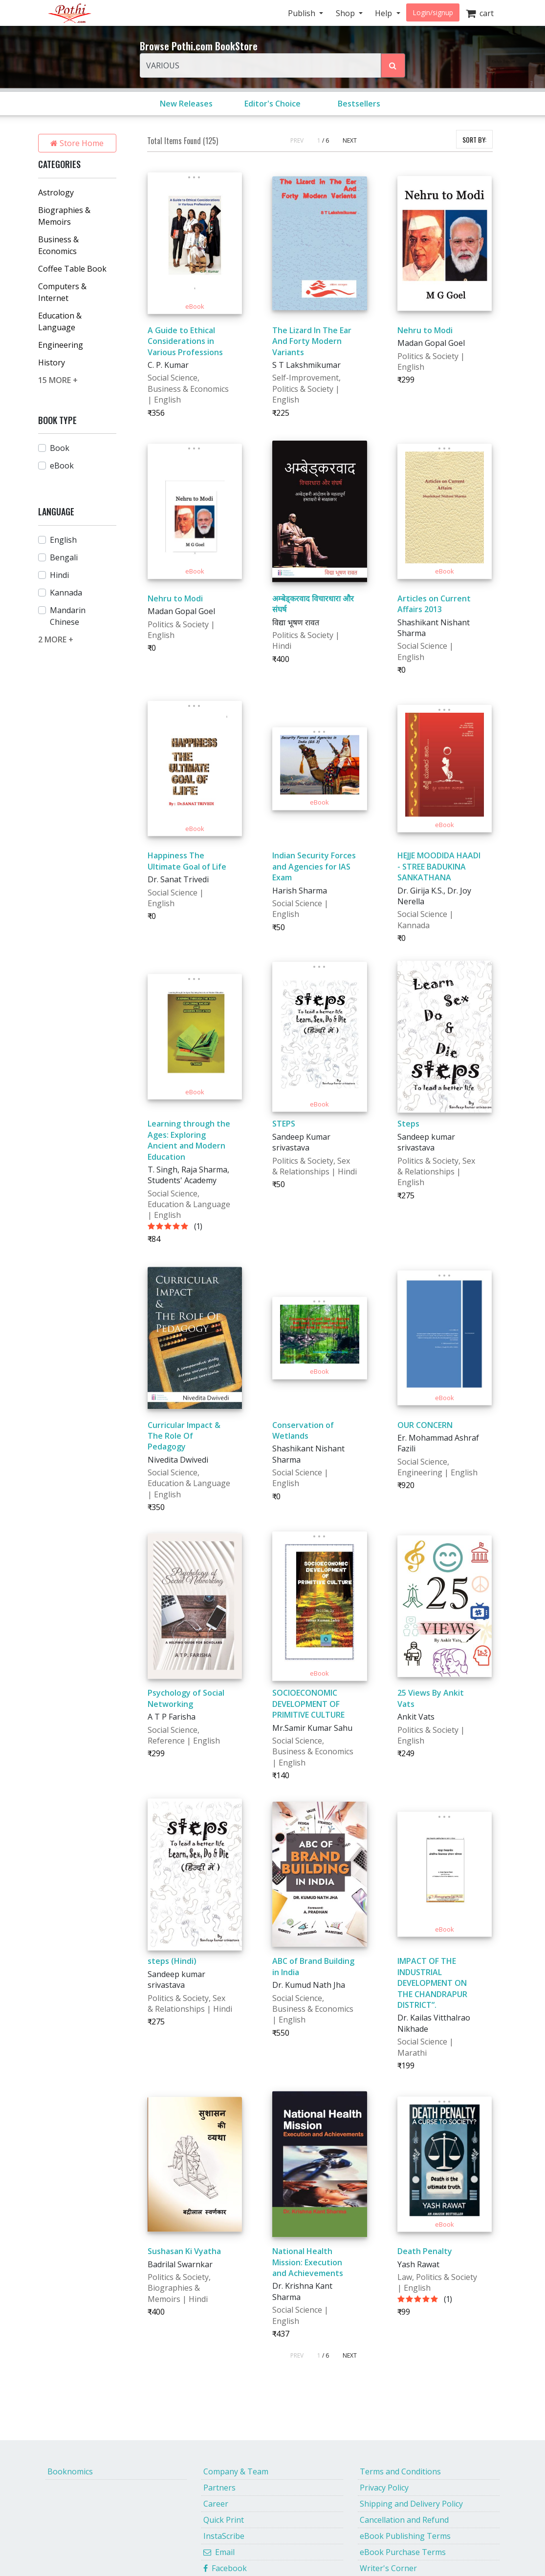  What do you see at coordinates (56, 192) in the screenshot?
I see `Astrology` at bounding box center [56, 192].